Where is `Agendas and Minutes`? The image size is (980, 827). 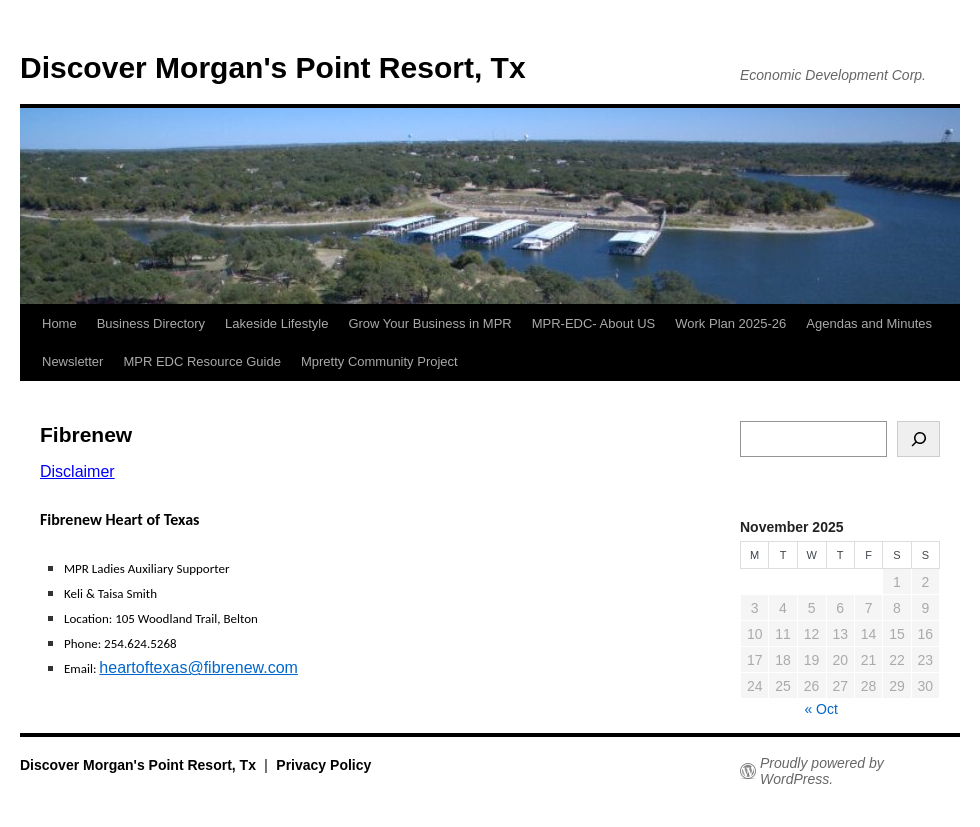
Agendas and Minutes is located at coordinates (869, 323).